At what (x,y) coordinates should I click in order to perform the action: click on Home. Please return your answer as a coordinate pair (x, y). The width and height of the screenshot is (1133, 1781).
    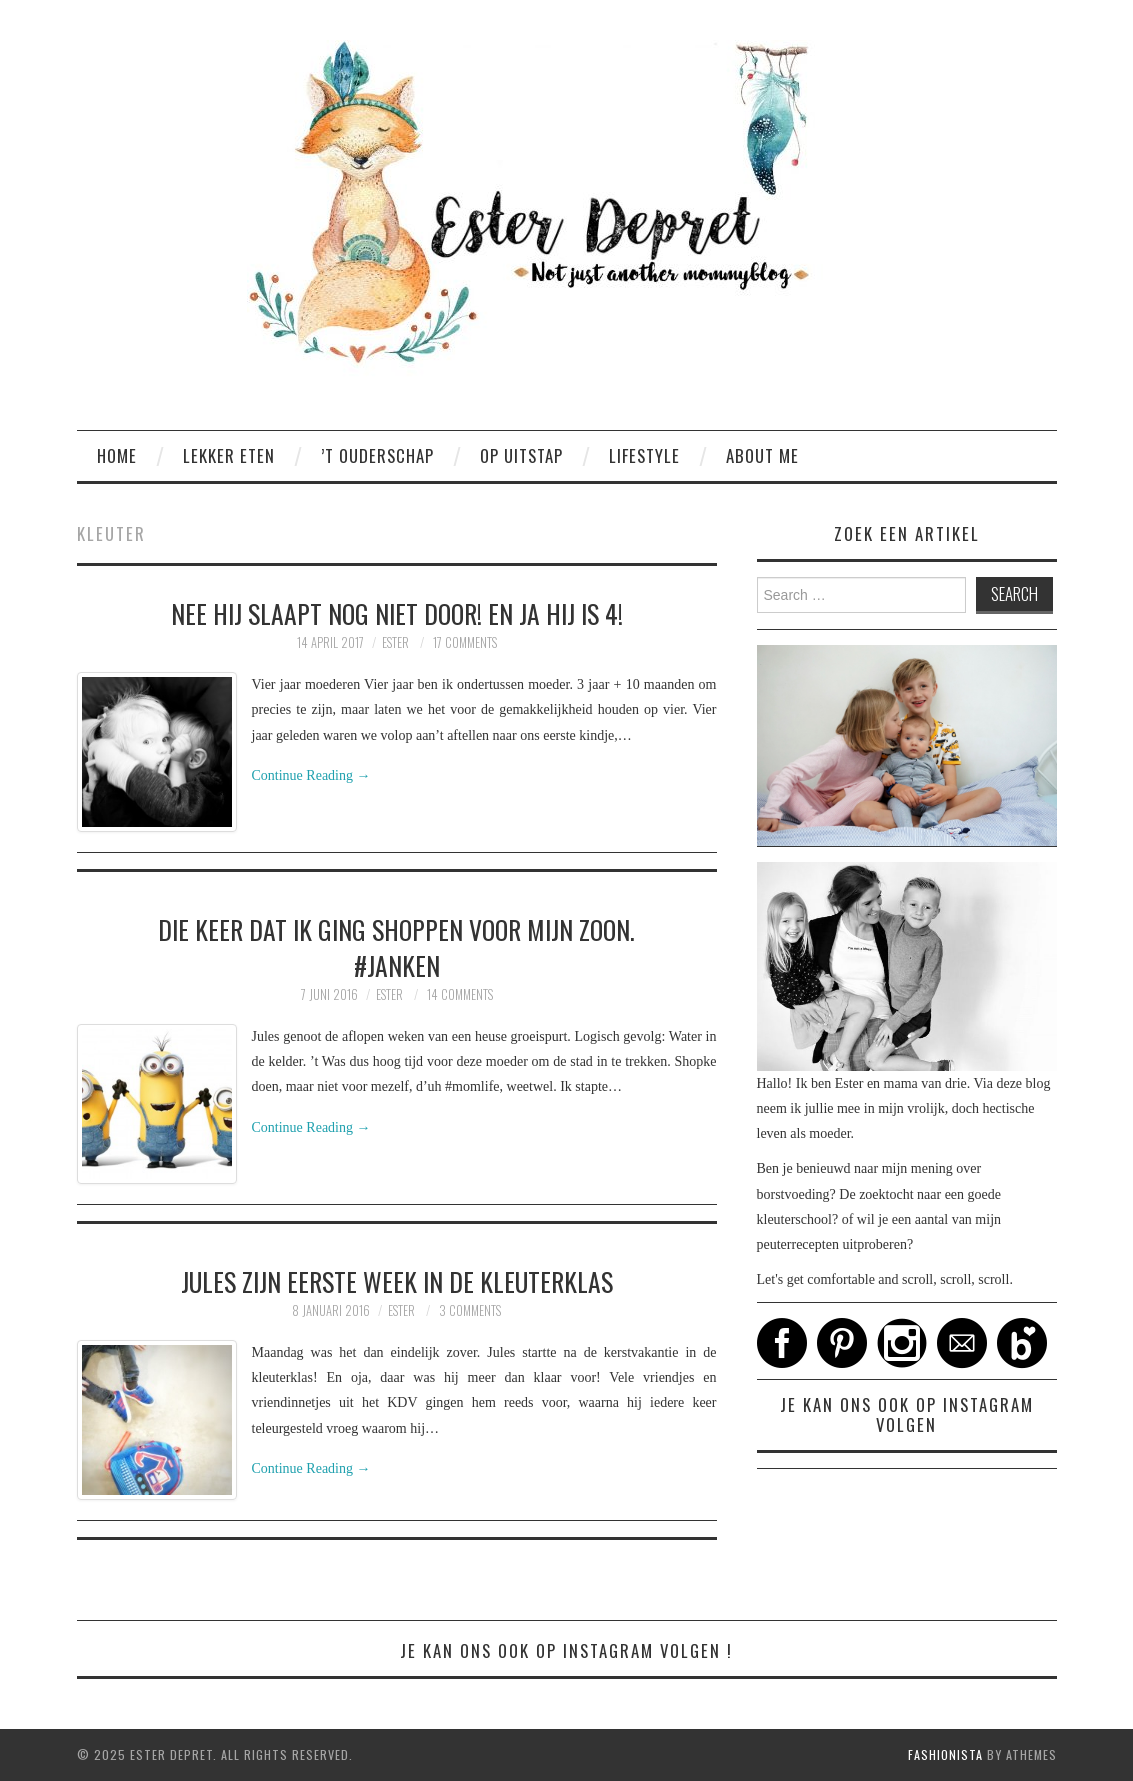
    Looking at the image, I should click on (117, 455).